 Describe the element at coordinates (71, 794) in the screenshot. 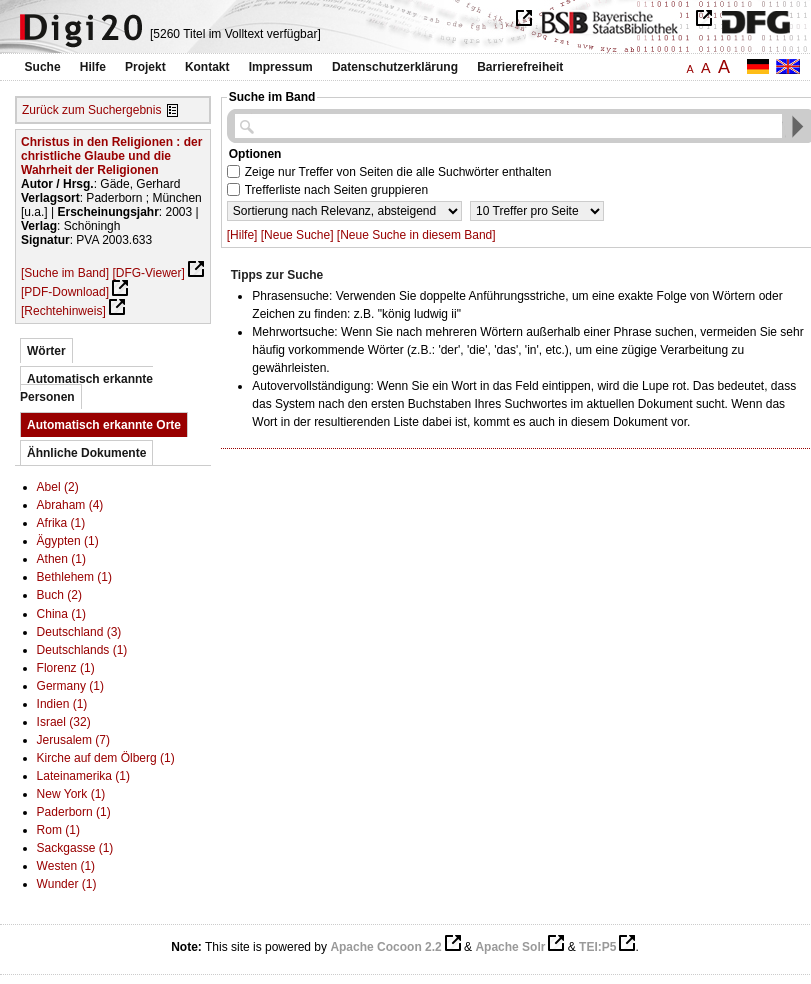

I see `New York (1)` at that location.